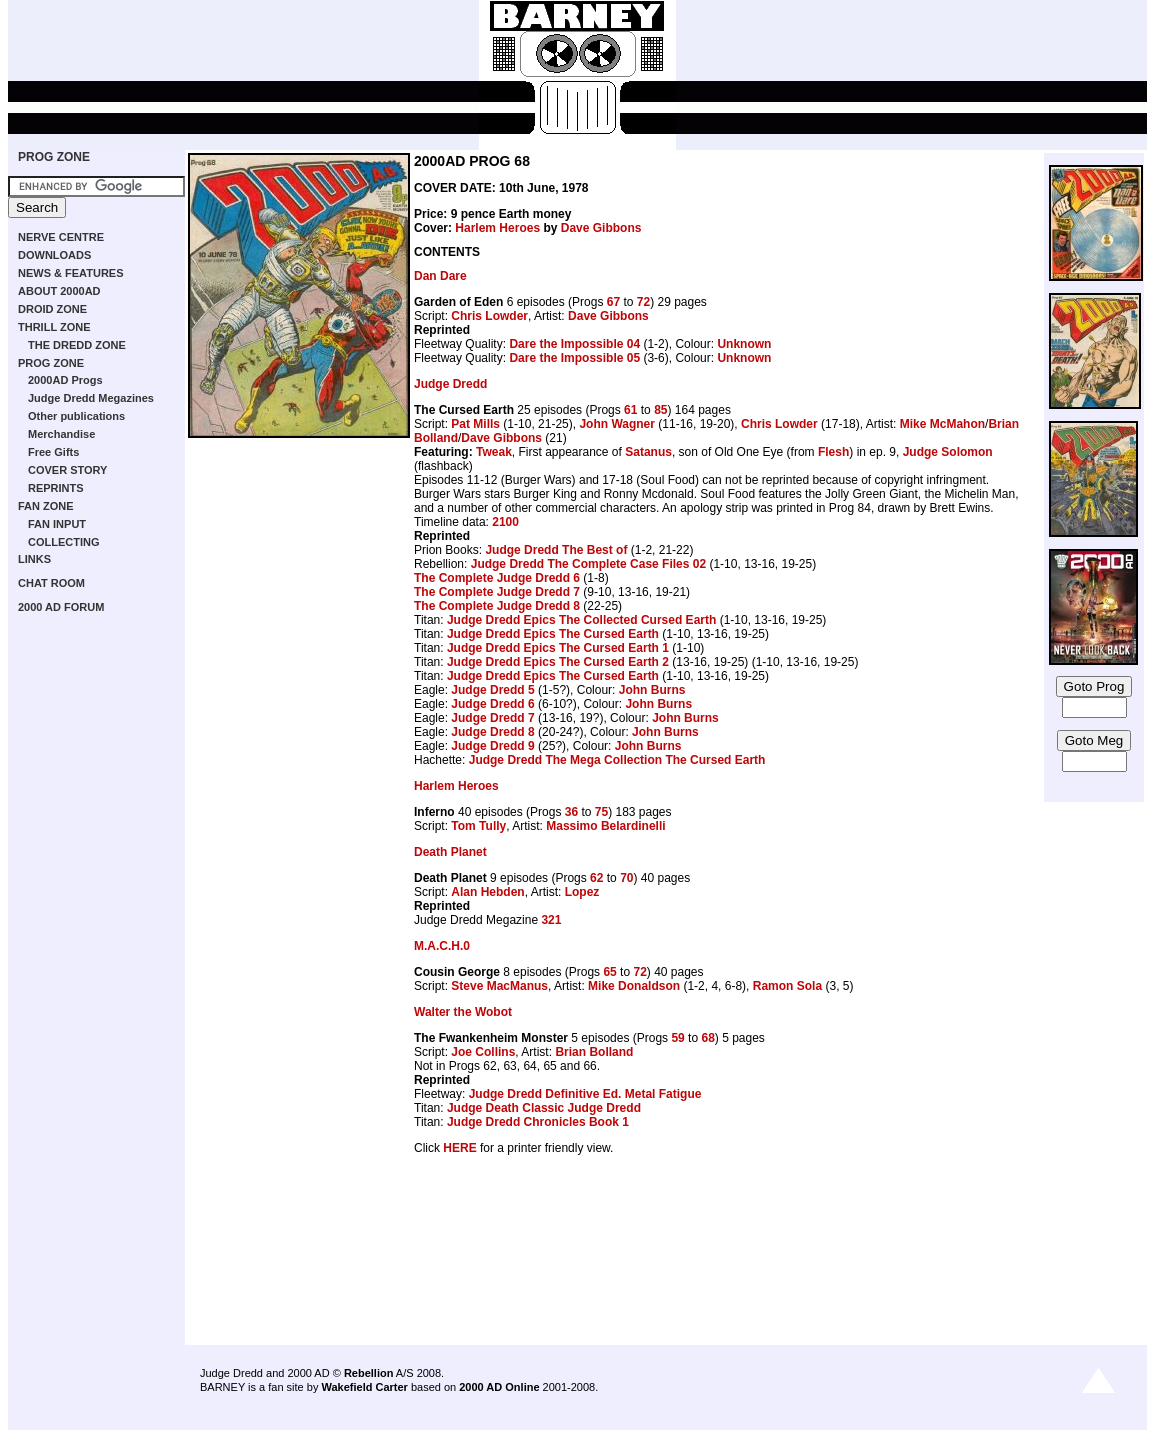 Image resolution: width=1155 pixels, height=1430 pixels. I want to click on Judge Dredd 5, so click(492, 690).